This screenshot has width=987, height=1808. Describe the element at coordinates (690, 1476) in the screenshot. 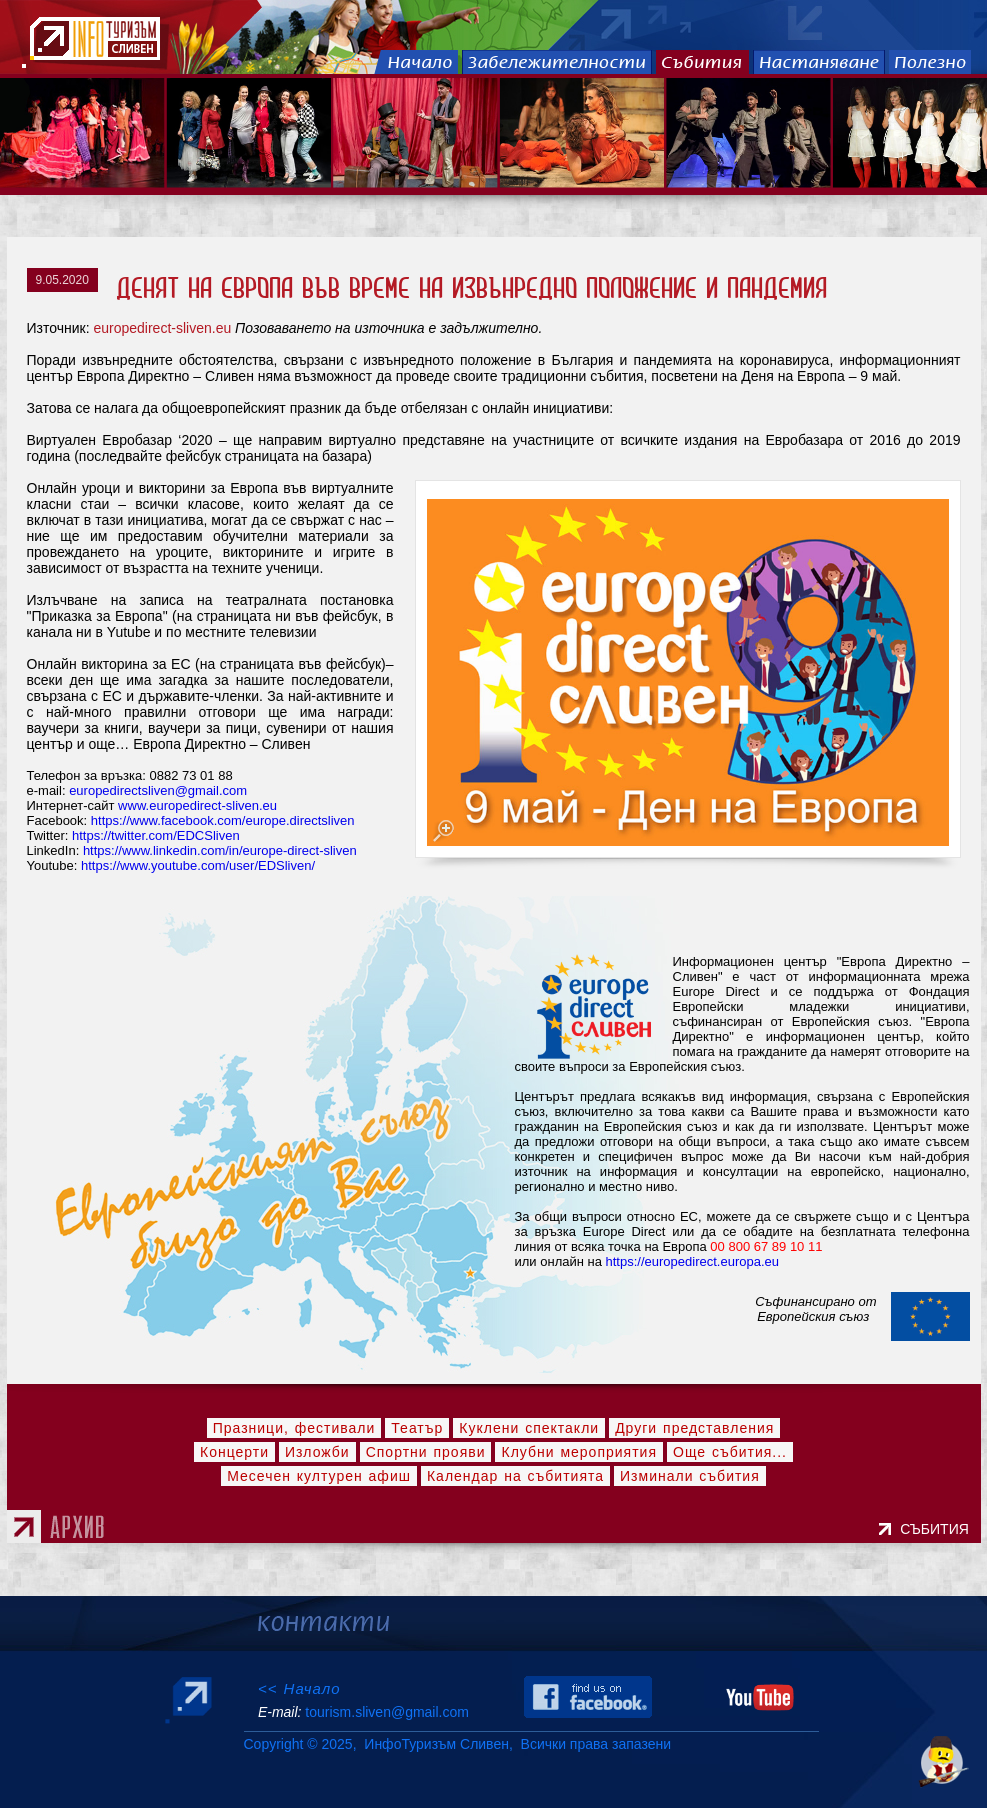

I see `Изминали събития` at that location.